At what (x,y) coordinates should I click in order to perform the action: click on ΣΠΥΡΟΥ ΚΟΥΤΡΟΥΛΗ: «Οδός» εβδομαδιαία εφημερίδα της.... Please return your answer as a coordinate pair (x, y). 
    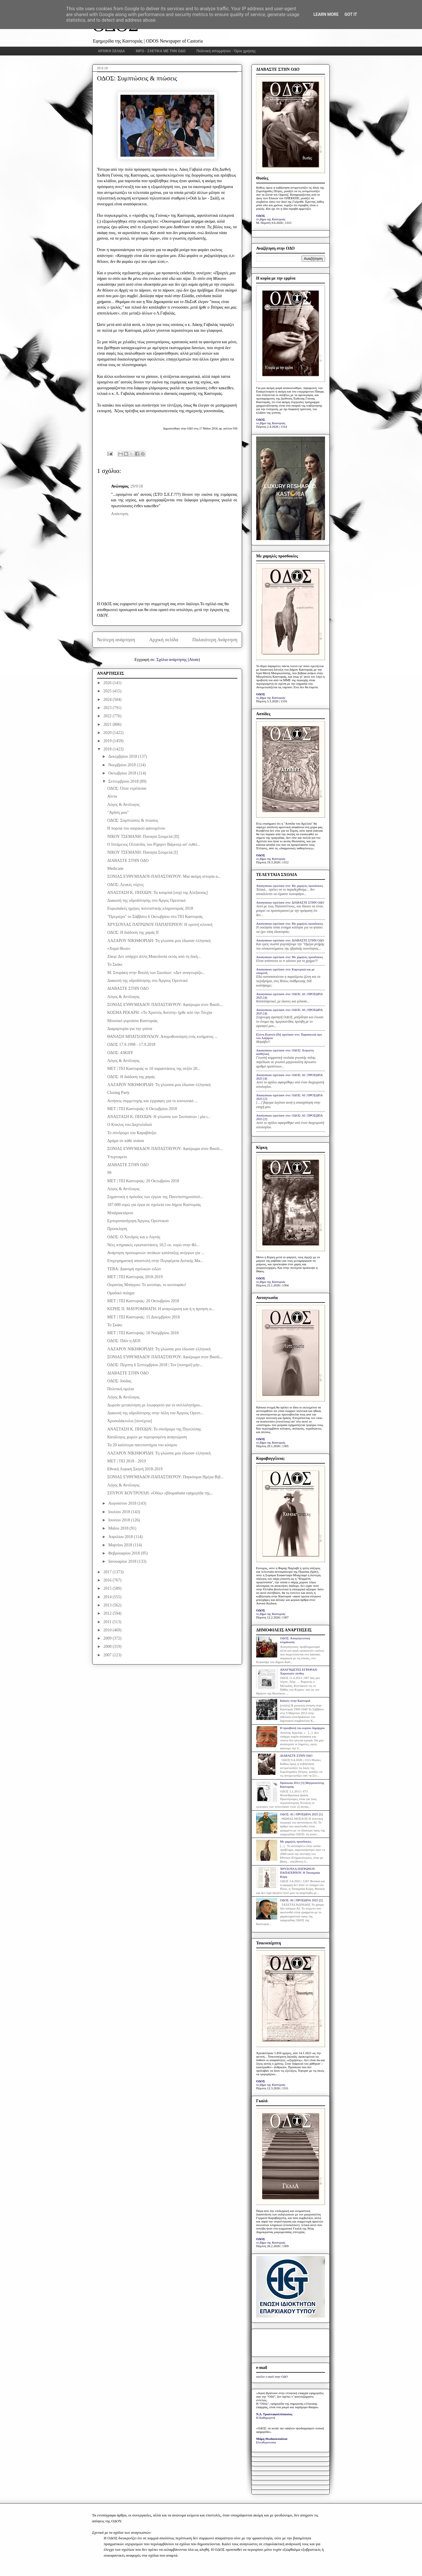
    Looking at the image, I should click on (160, 1493).